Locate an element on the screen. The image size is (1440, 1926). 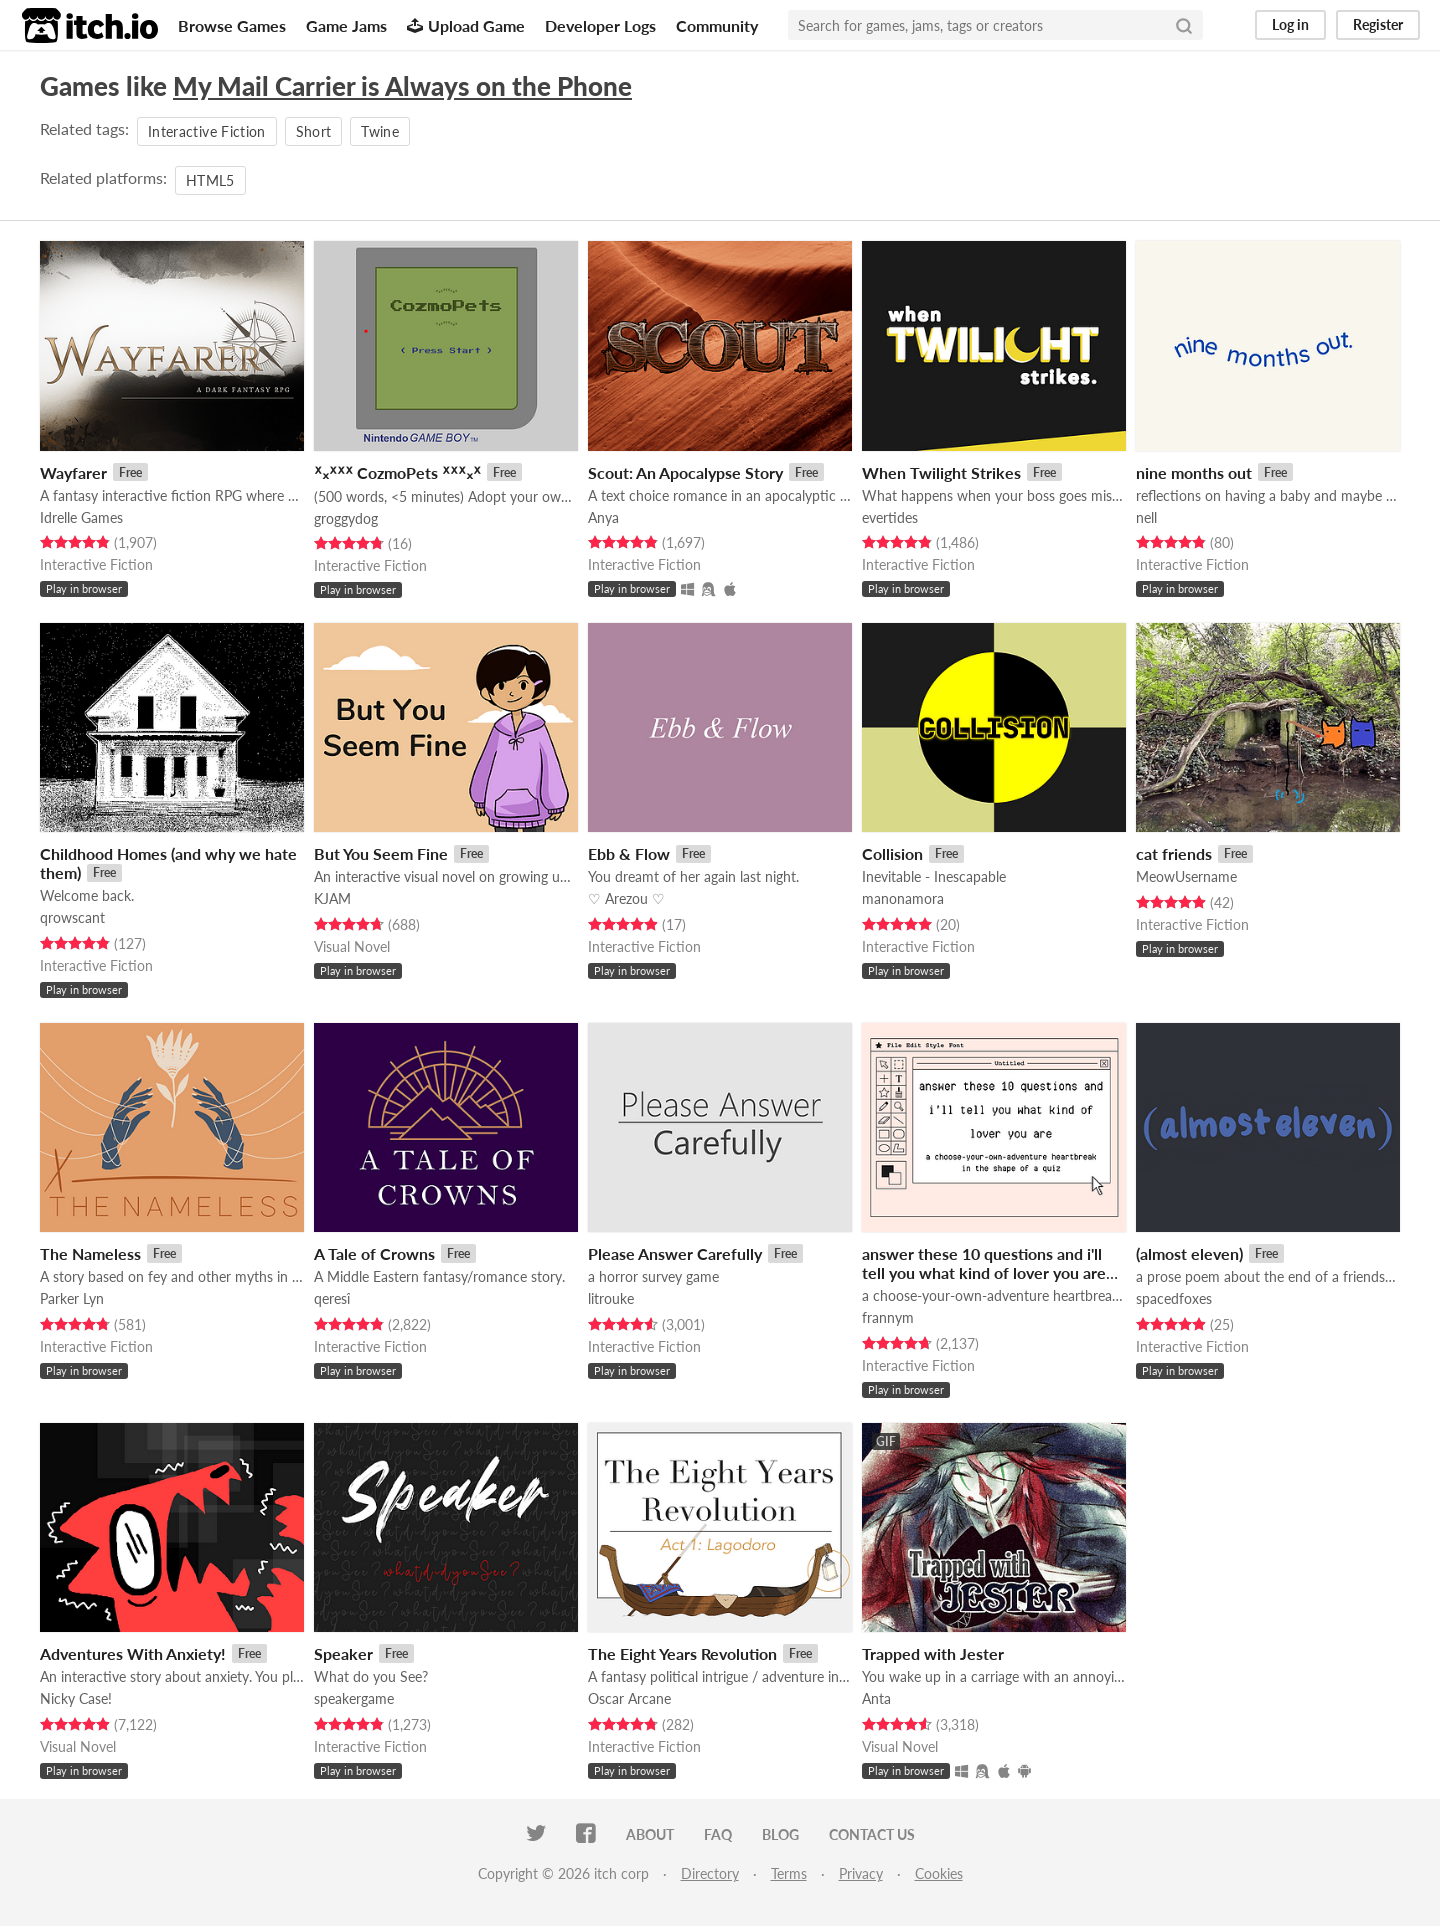
evertides is located at coordinates (890, 517).